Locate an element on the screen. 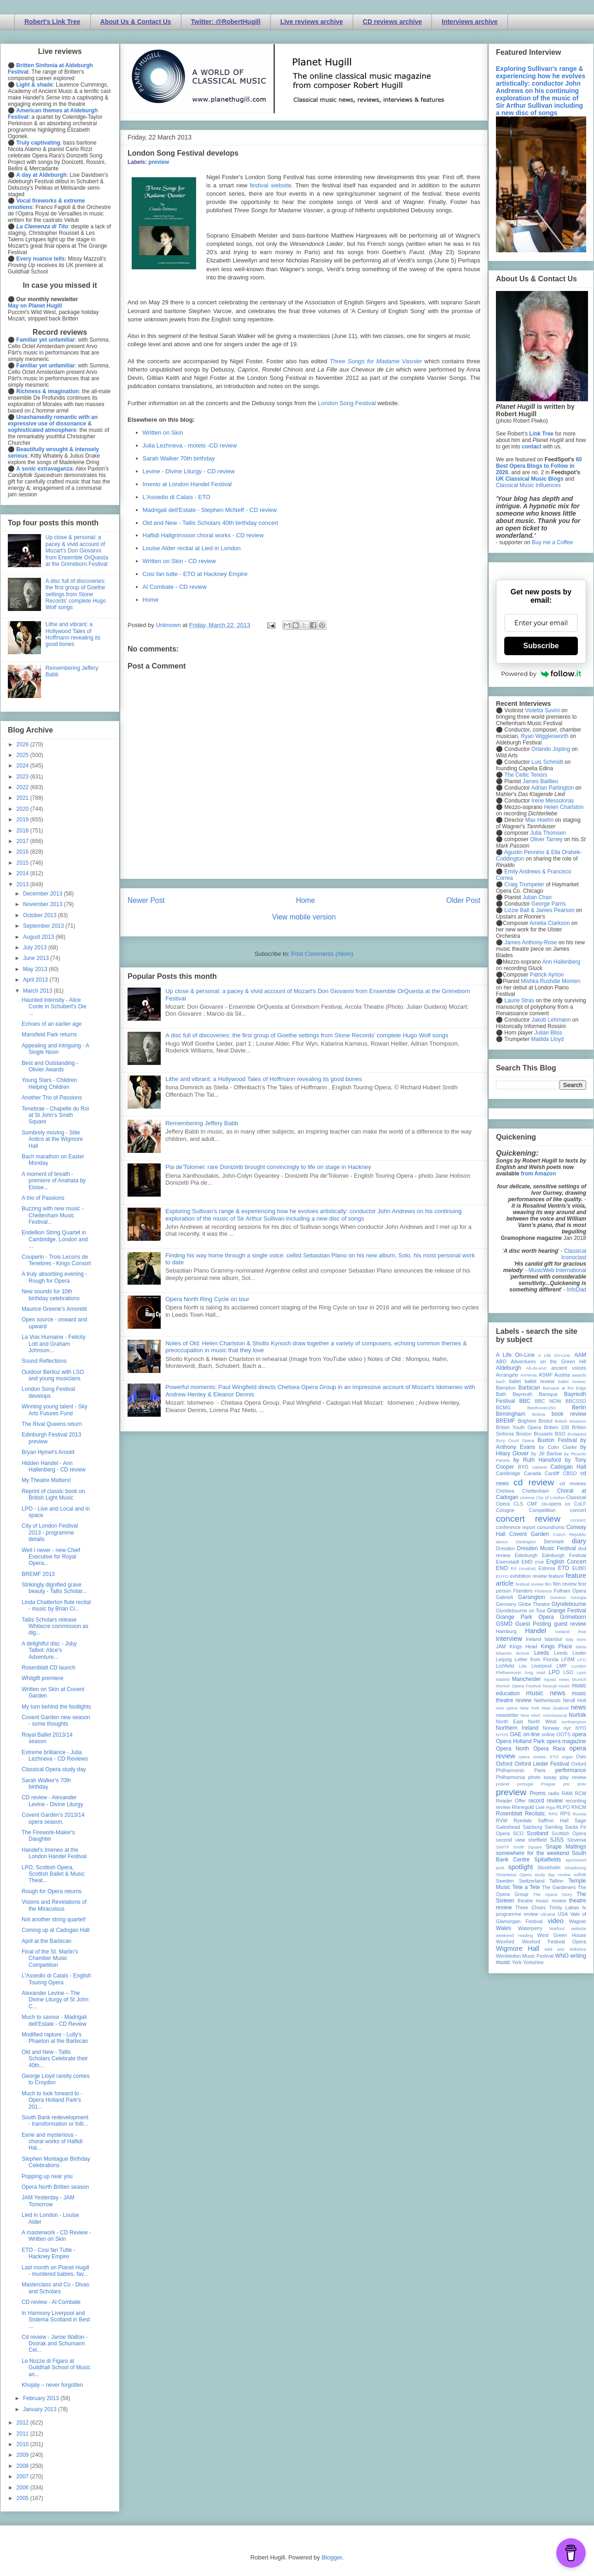 This screenshot has height=2576, width=594. RNCM is located at coordinates (578, 1807).